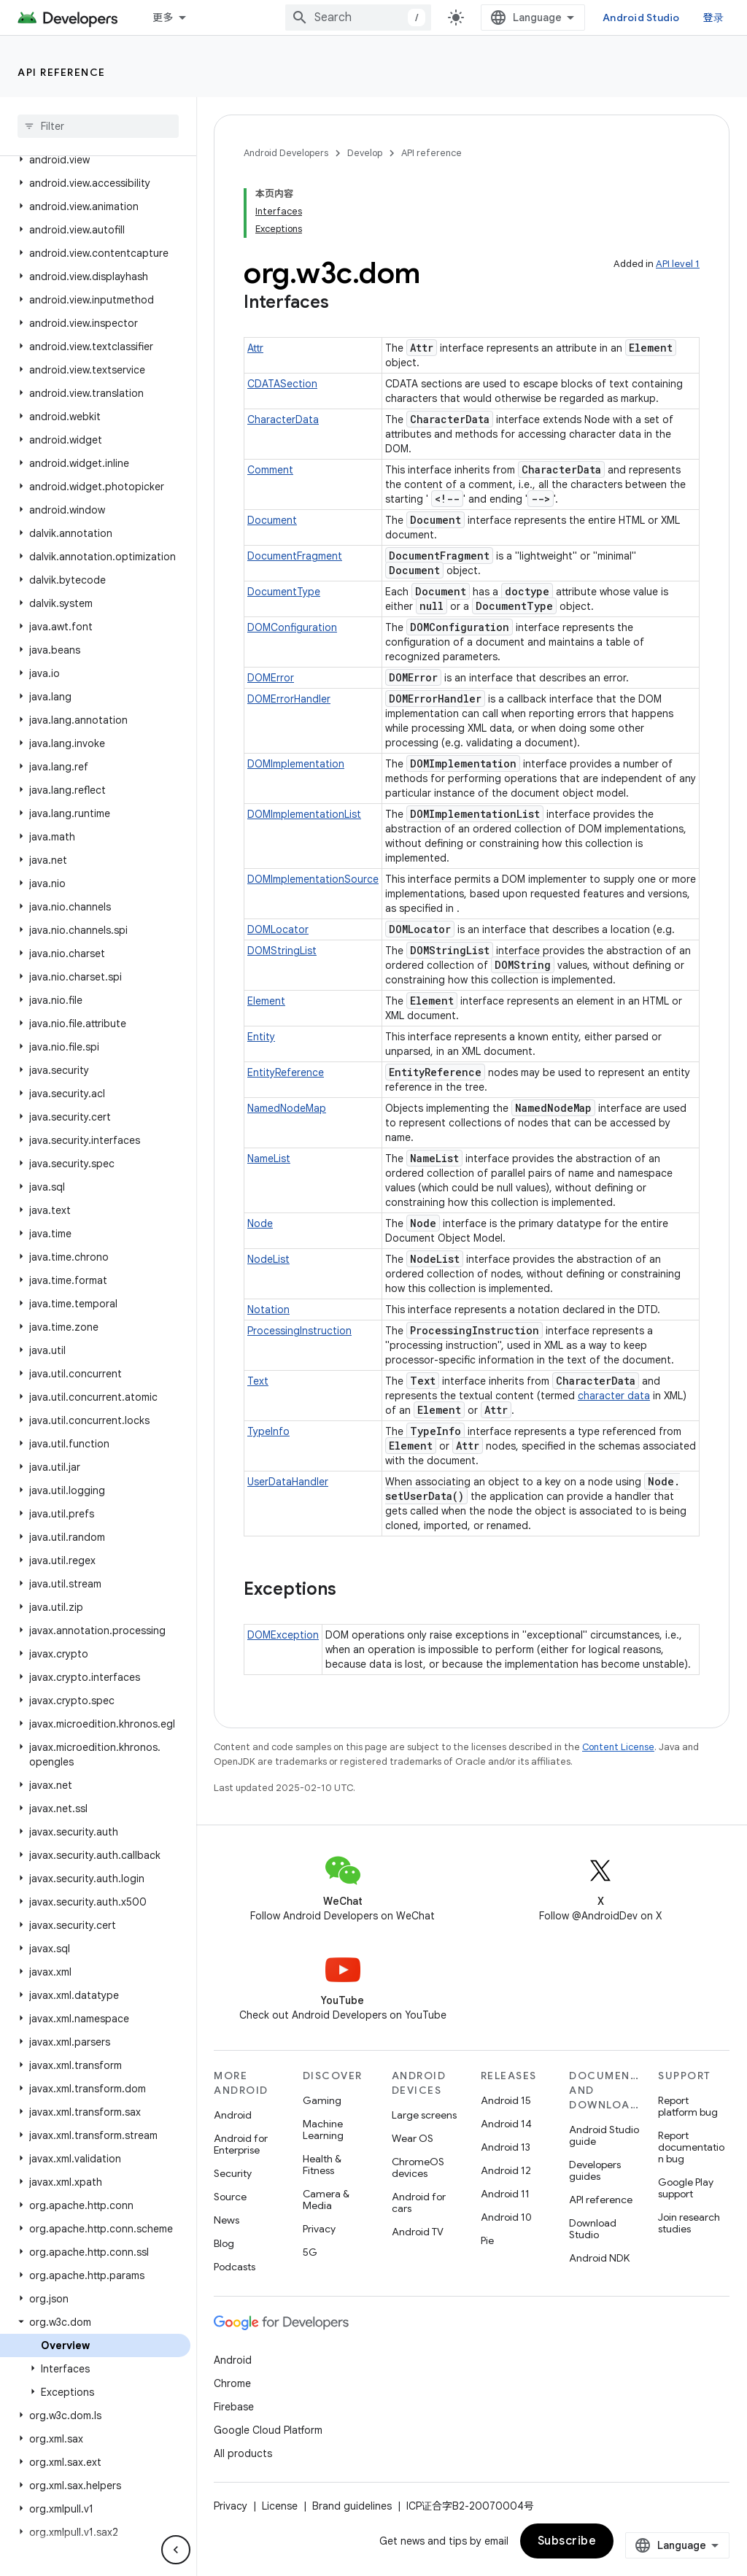 This screenshot has height=2576, width=747. Describe the element at coordinates (233, 2114) in the screenshot. I see `Android` at that location.